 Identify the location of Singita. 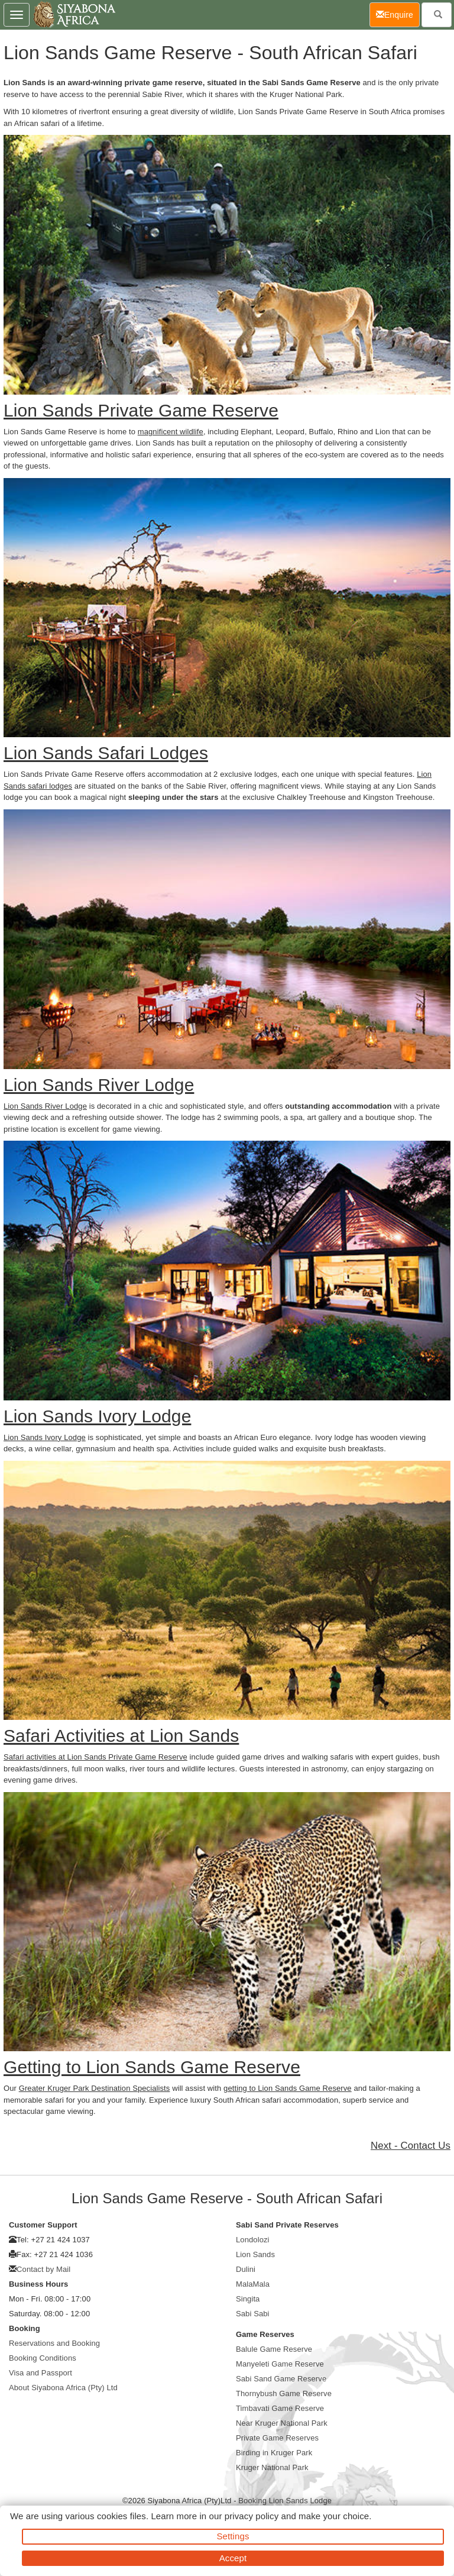
(248, 2298).